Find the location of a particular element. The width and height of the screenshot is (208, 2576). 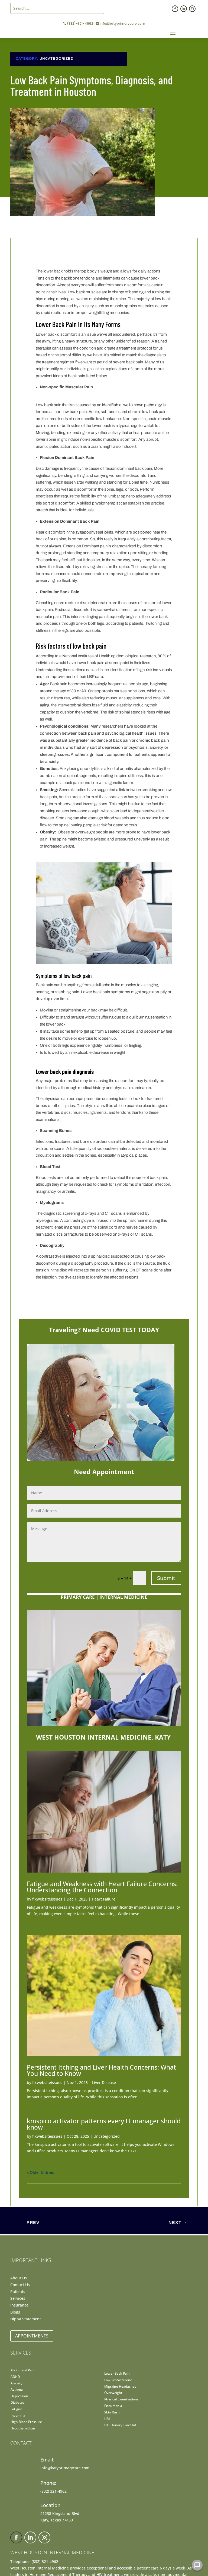

Contact Us is located at coordinates (20, 2284).